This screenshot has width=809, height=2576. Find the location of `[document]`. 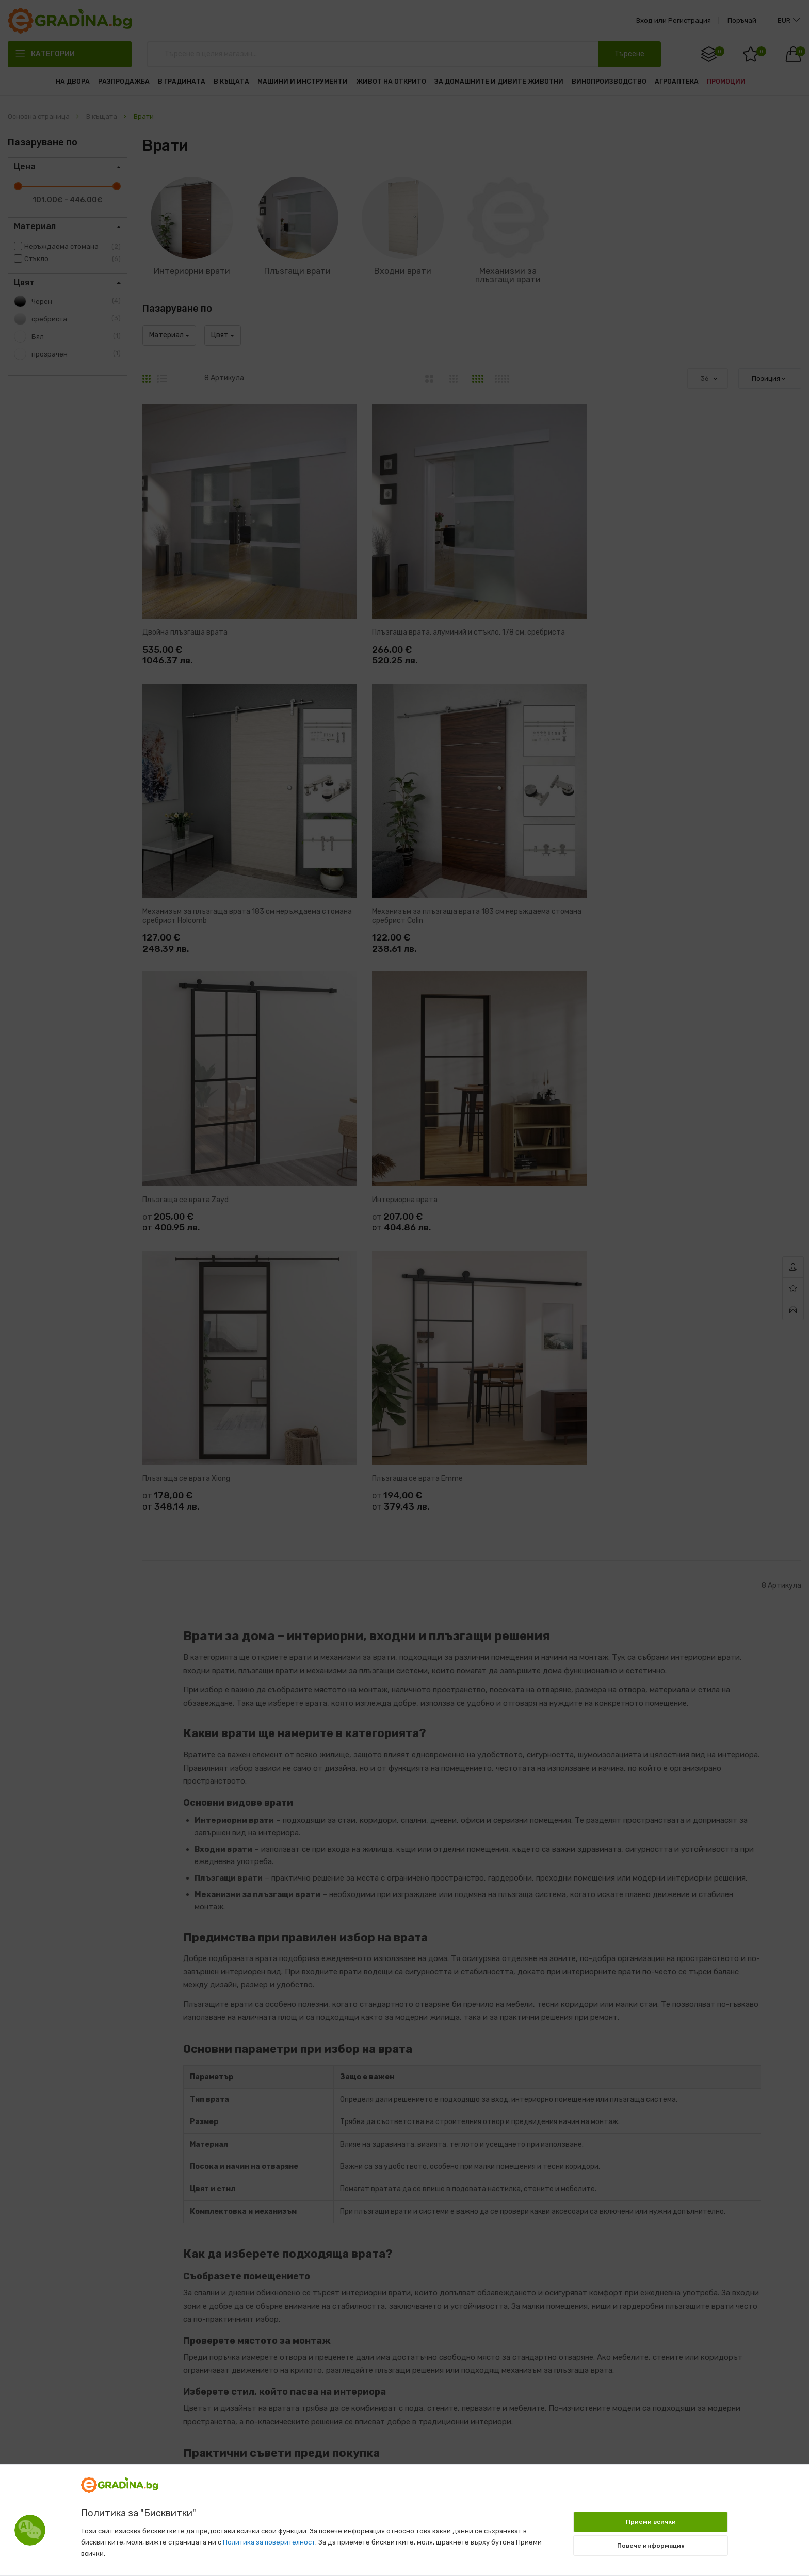

[document] is located at coordinates (404, 2514).